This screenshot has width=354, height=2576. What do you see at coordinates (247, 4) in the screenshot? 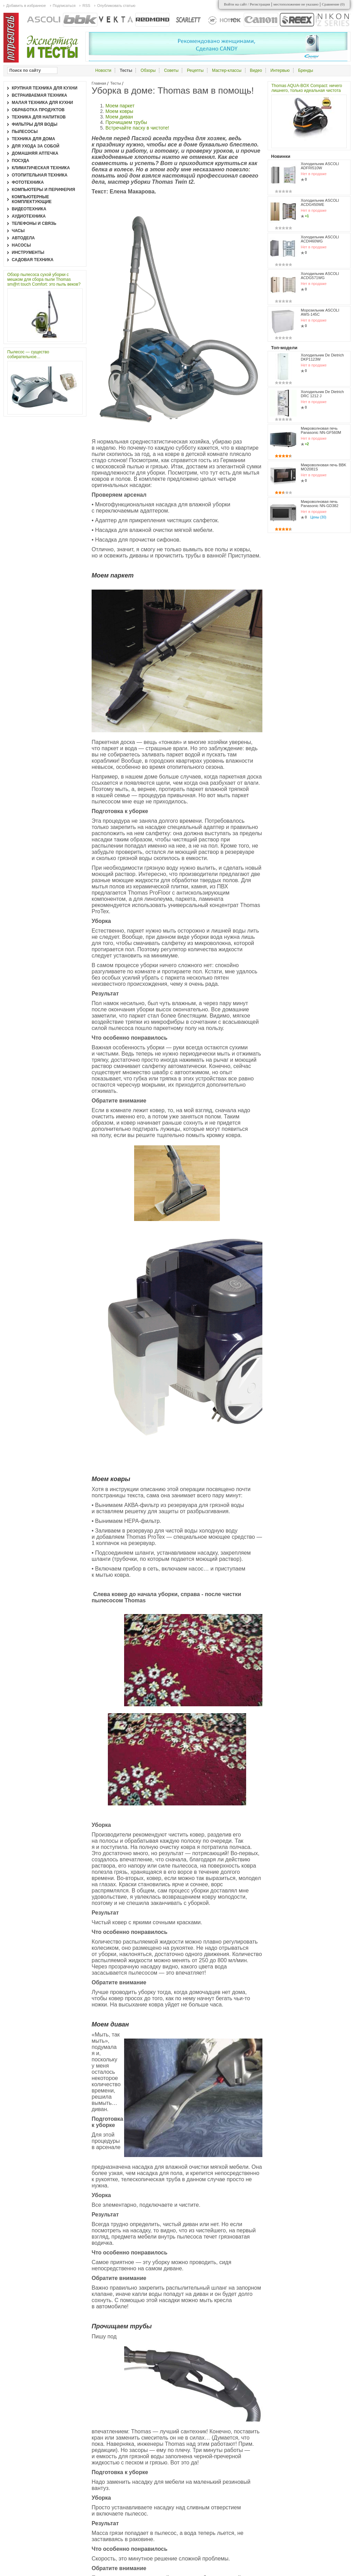
I see `Войти на сайт / Регистрация` at bounding box center [247, 4].